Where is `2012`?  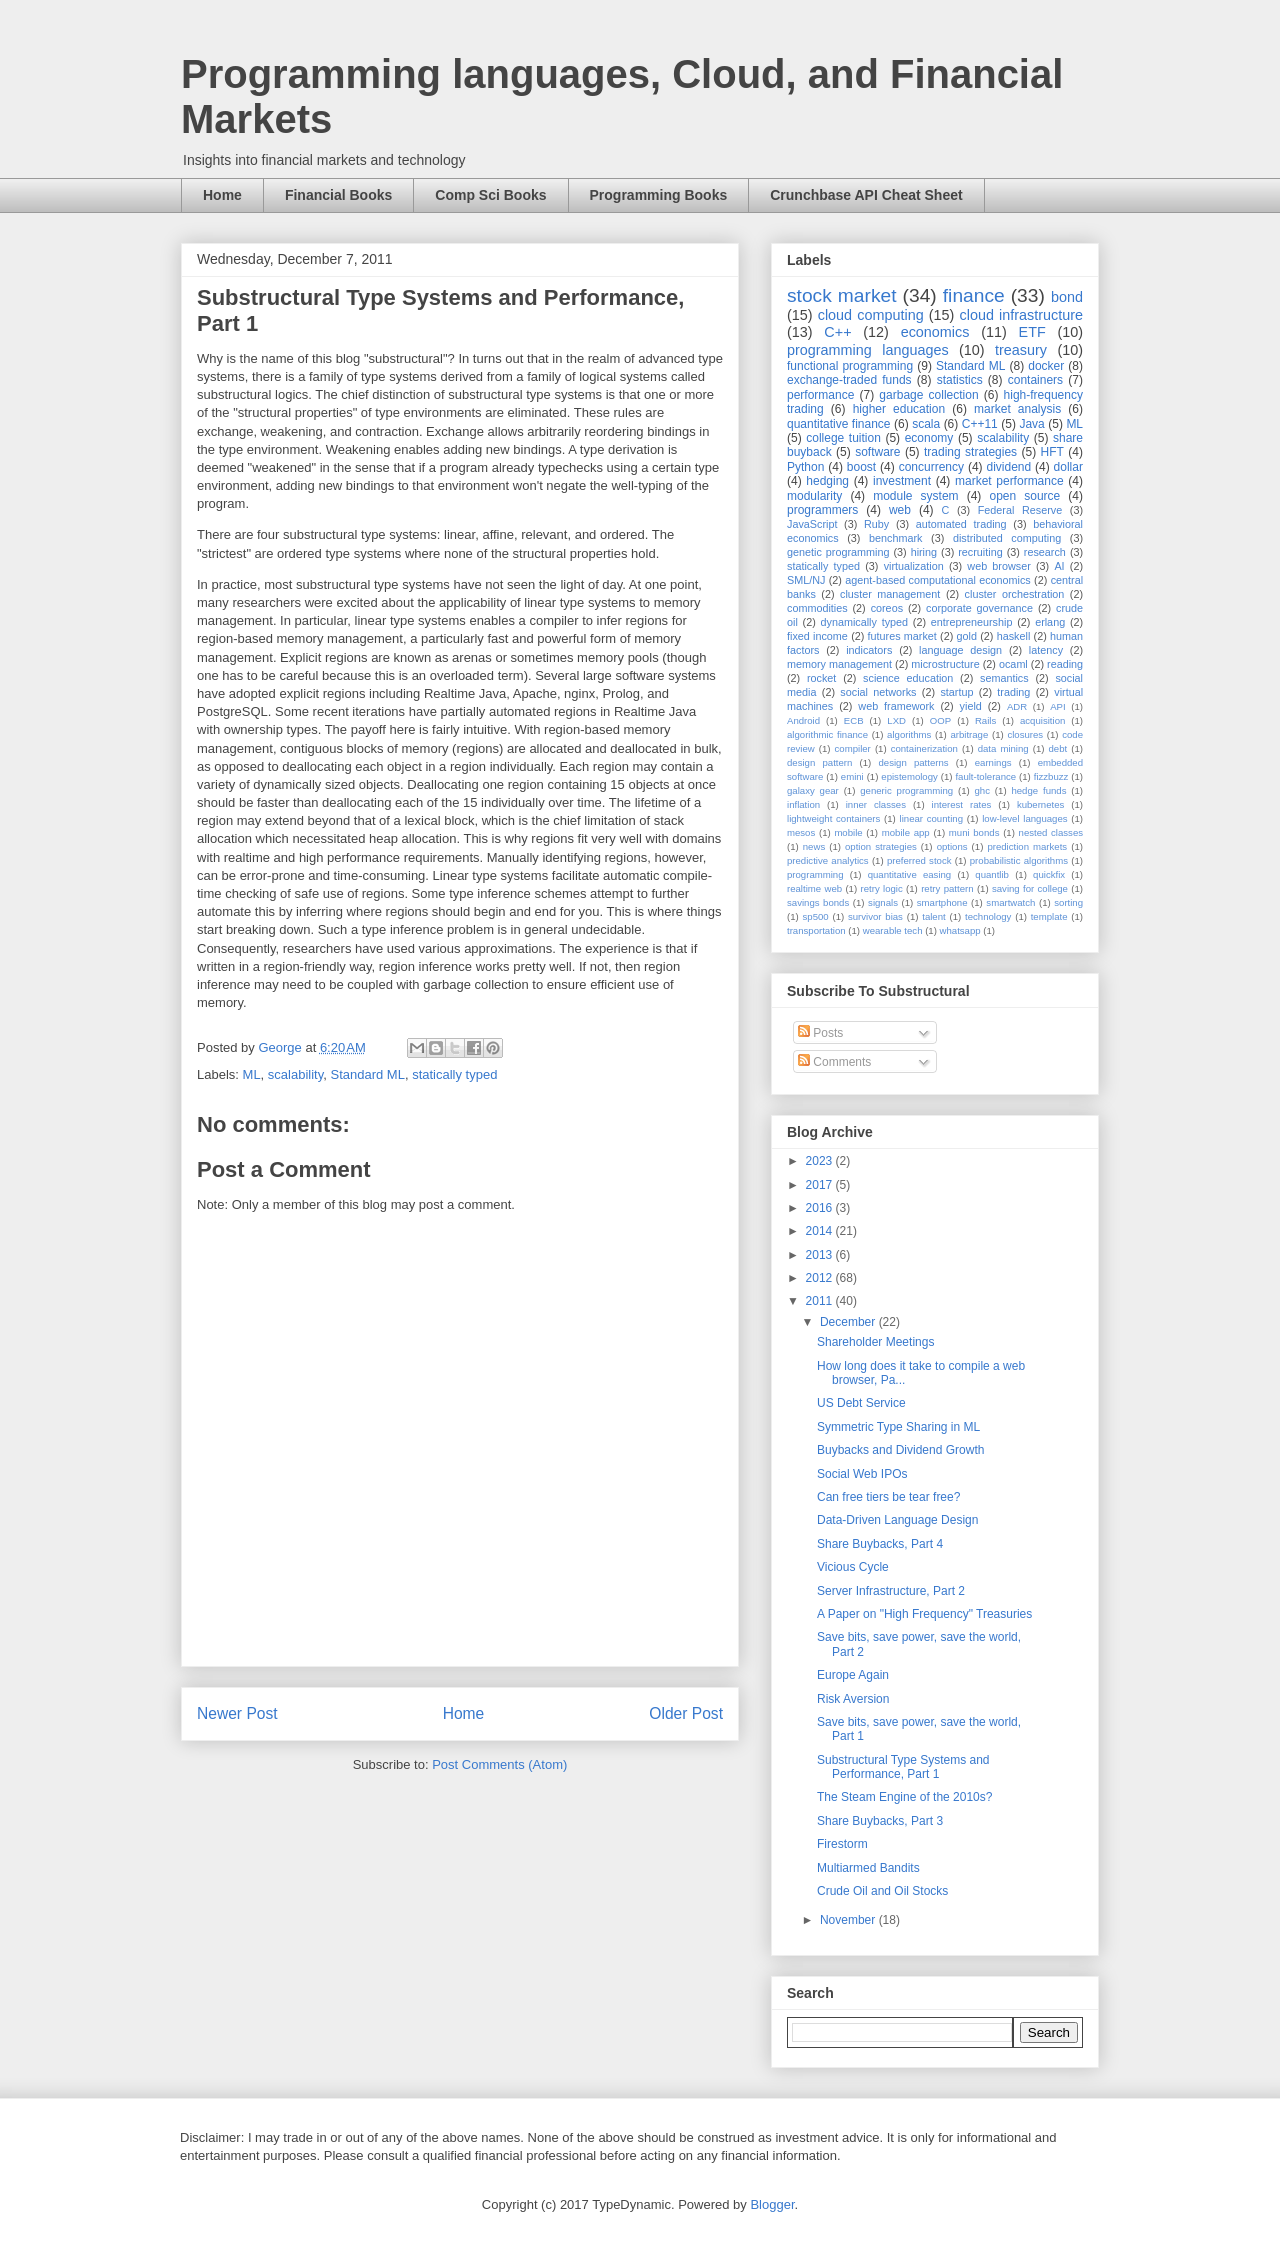
2012 is located at coordinates (821, 1278).